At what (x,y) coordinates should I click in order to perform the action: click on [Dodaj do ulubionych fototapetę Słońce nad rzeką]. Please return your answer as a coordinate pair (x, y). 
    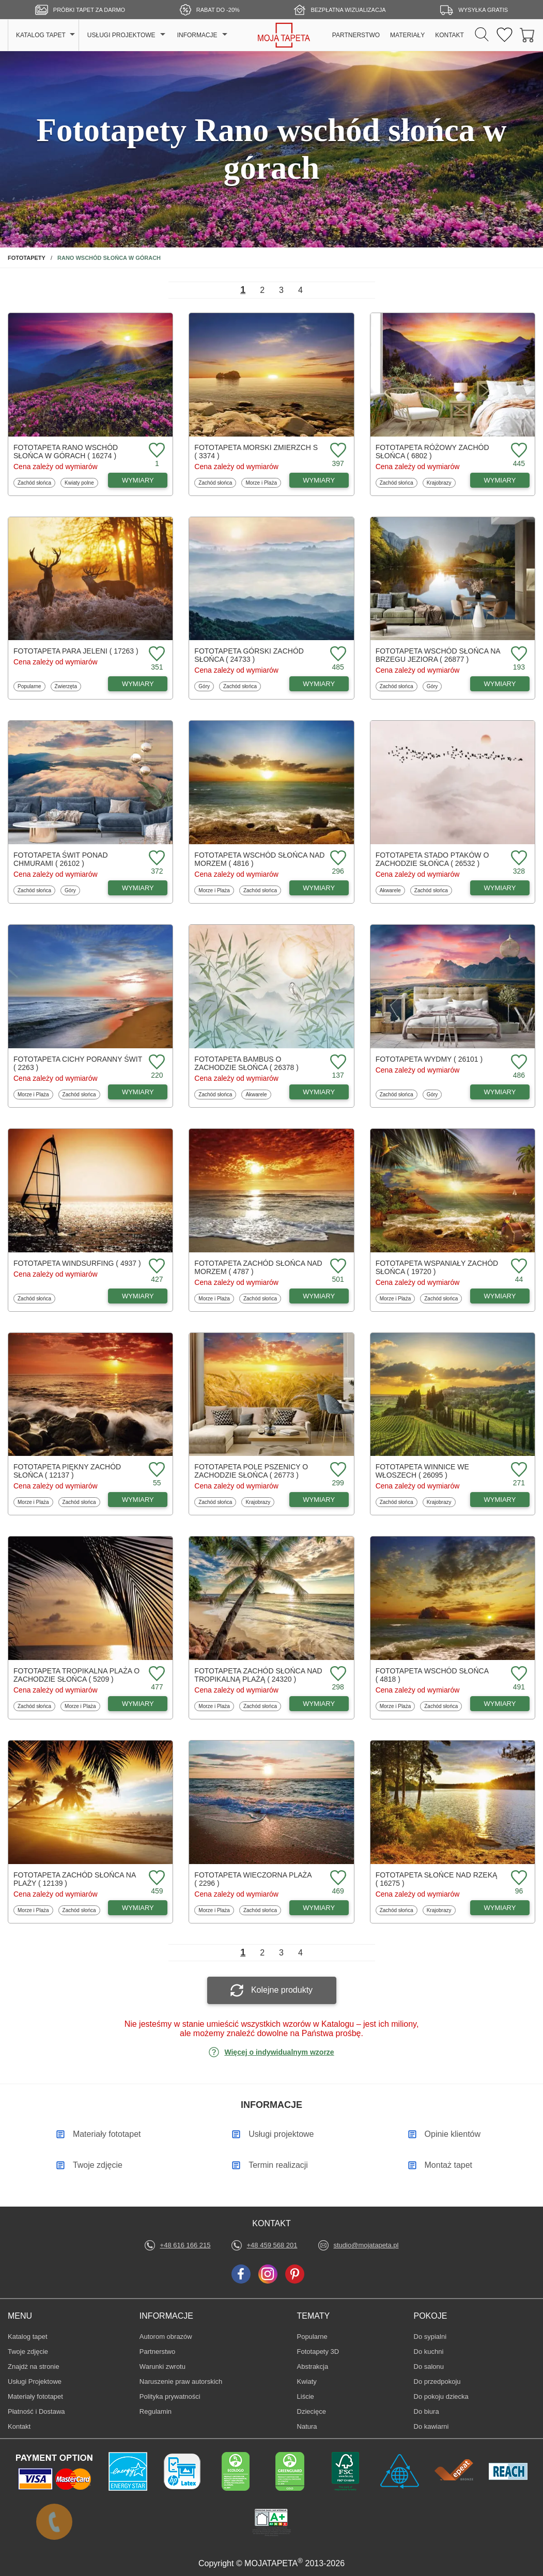
    Looking at the image, I should click on (518, 1878).